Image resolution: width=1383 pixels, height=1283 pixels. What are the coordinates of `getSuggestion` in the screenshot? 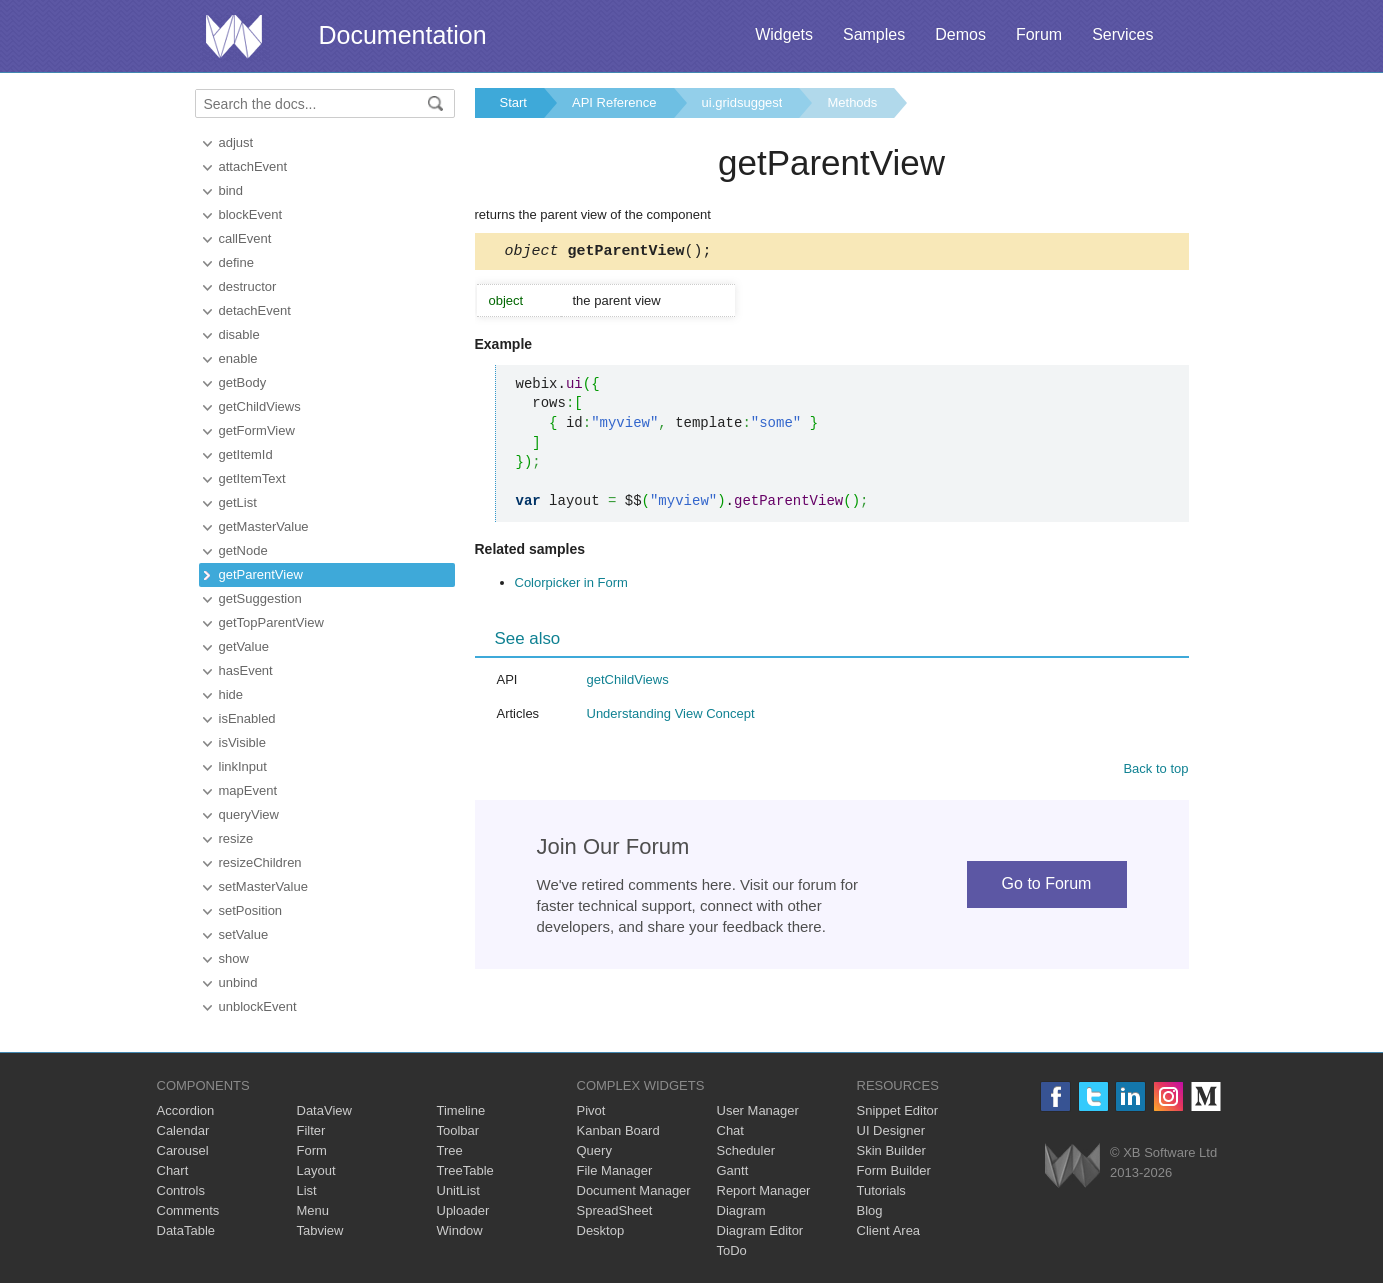 It's located at (260, 598).